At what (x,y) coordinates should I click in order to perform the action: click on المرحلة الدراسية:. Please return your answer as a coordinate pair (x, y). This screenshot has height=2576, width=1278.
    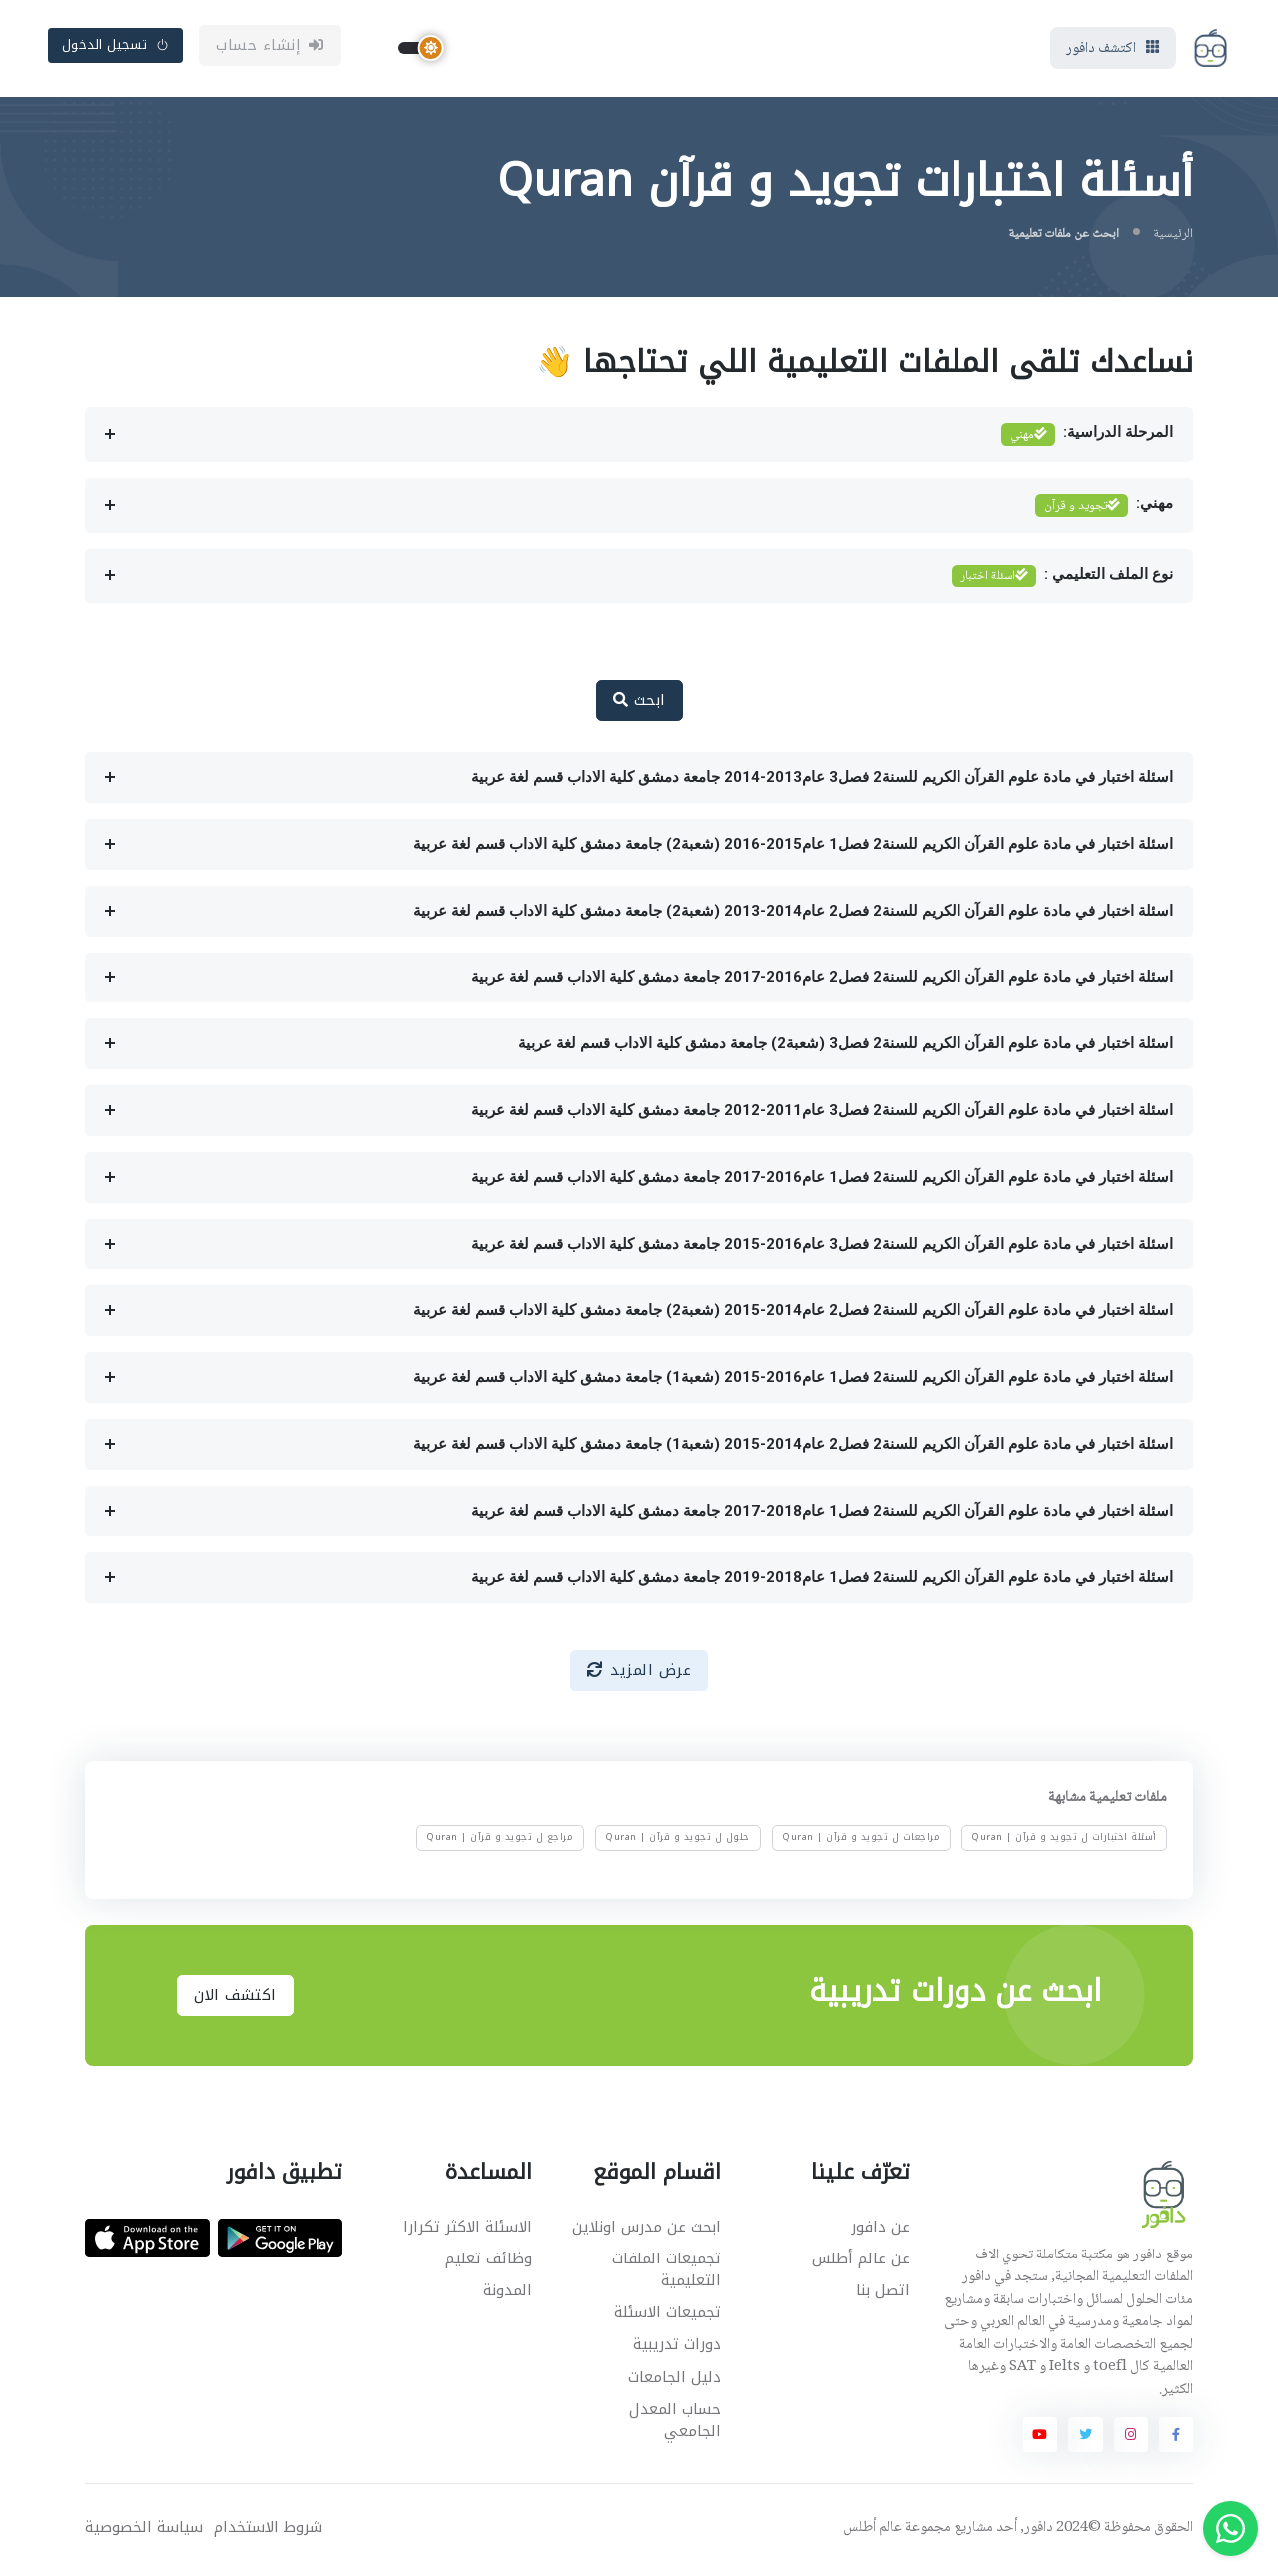
    Looking at the image, I should click on (1087, 438).